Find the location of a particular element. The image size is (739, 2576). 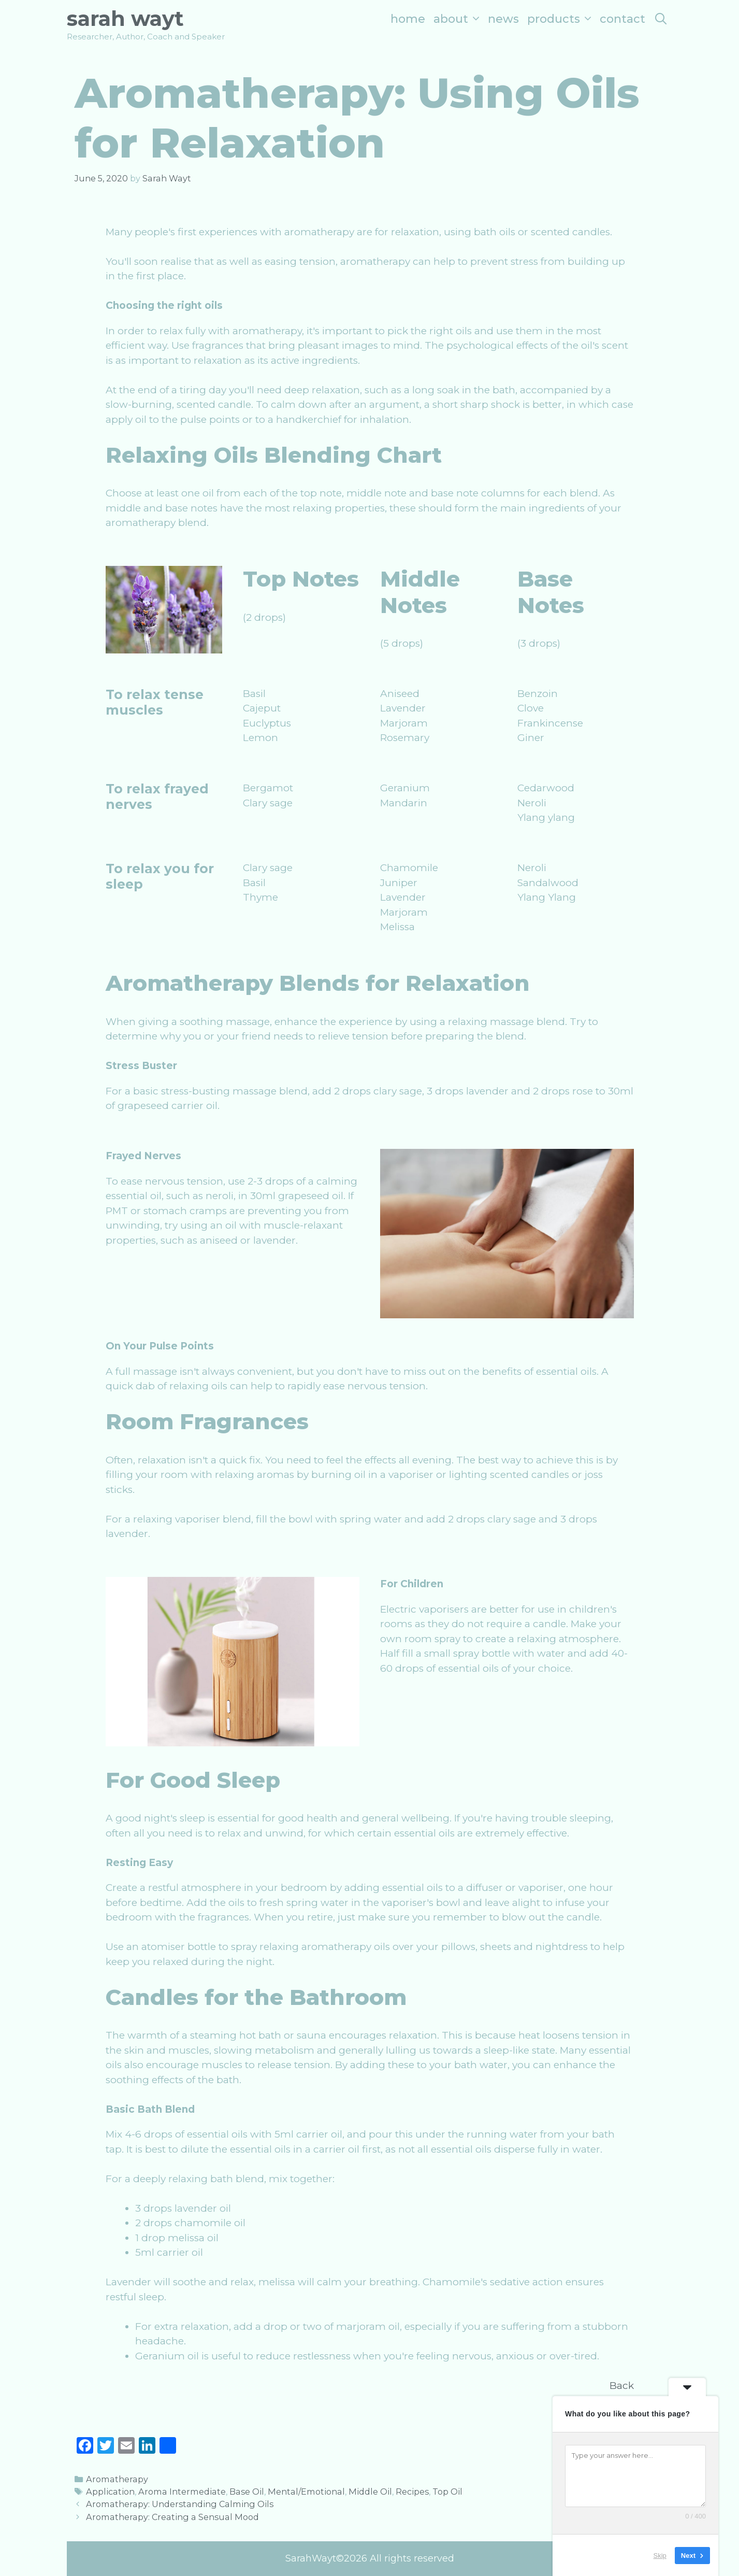

Sarah Wayt is located at coordinates (125, 18).